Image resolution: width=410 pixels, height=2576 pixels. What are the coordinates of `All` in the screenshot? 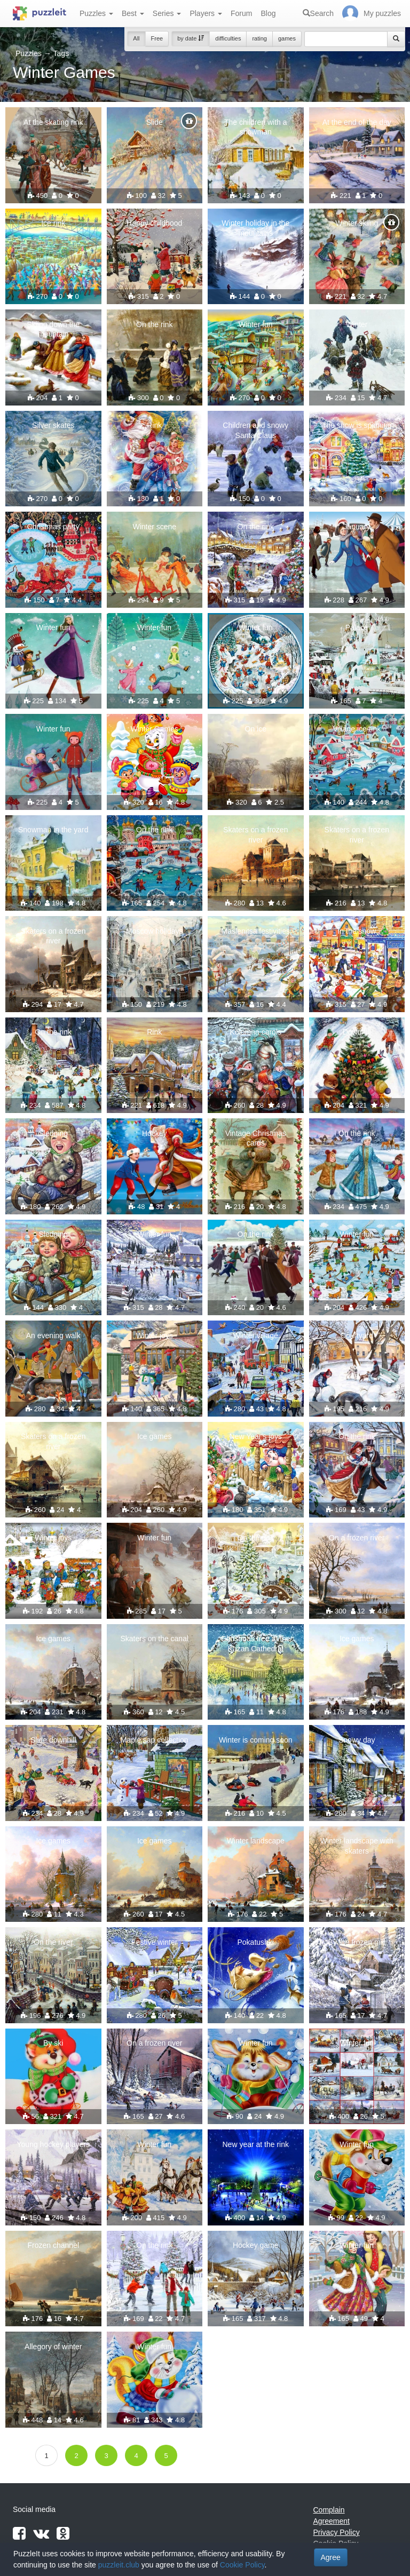 It's located at (136, 38).